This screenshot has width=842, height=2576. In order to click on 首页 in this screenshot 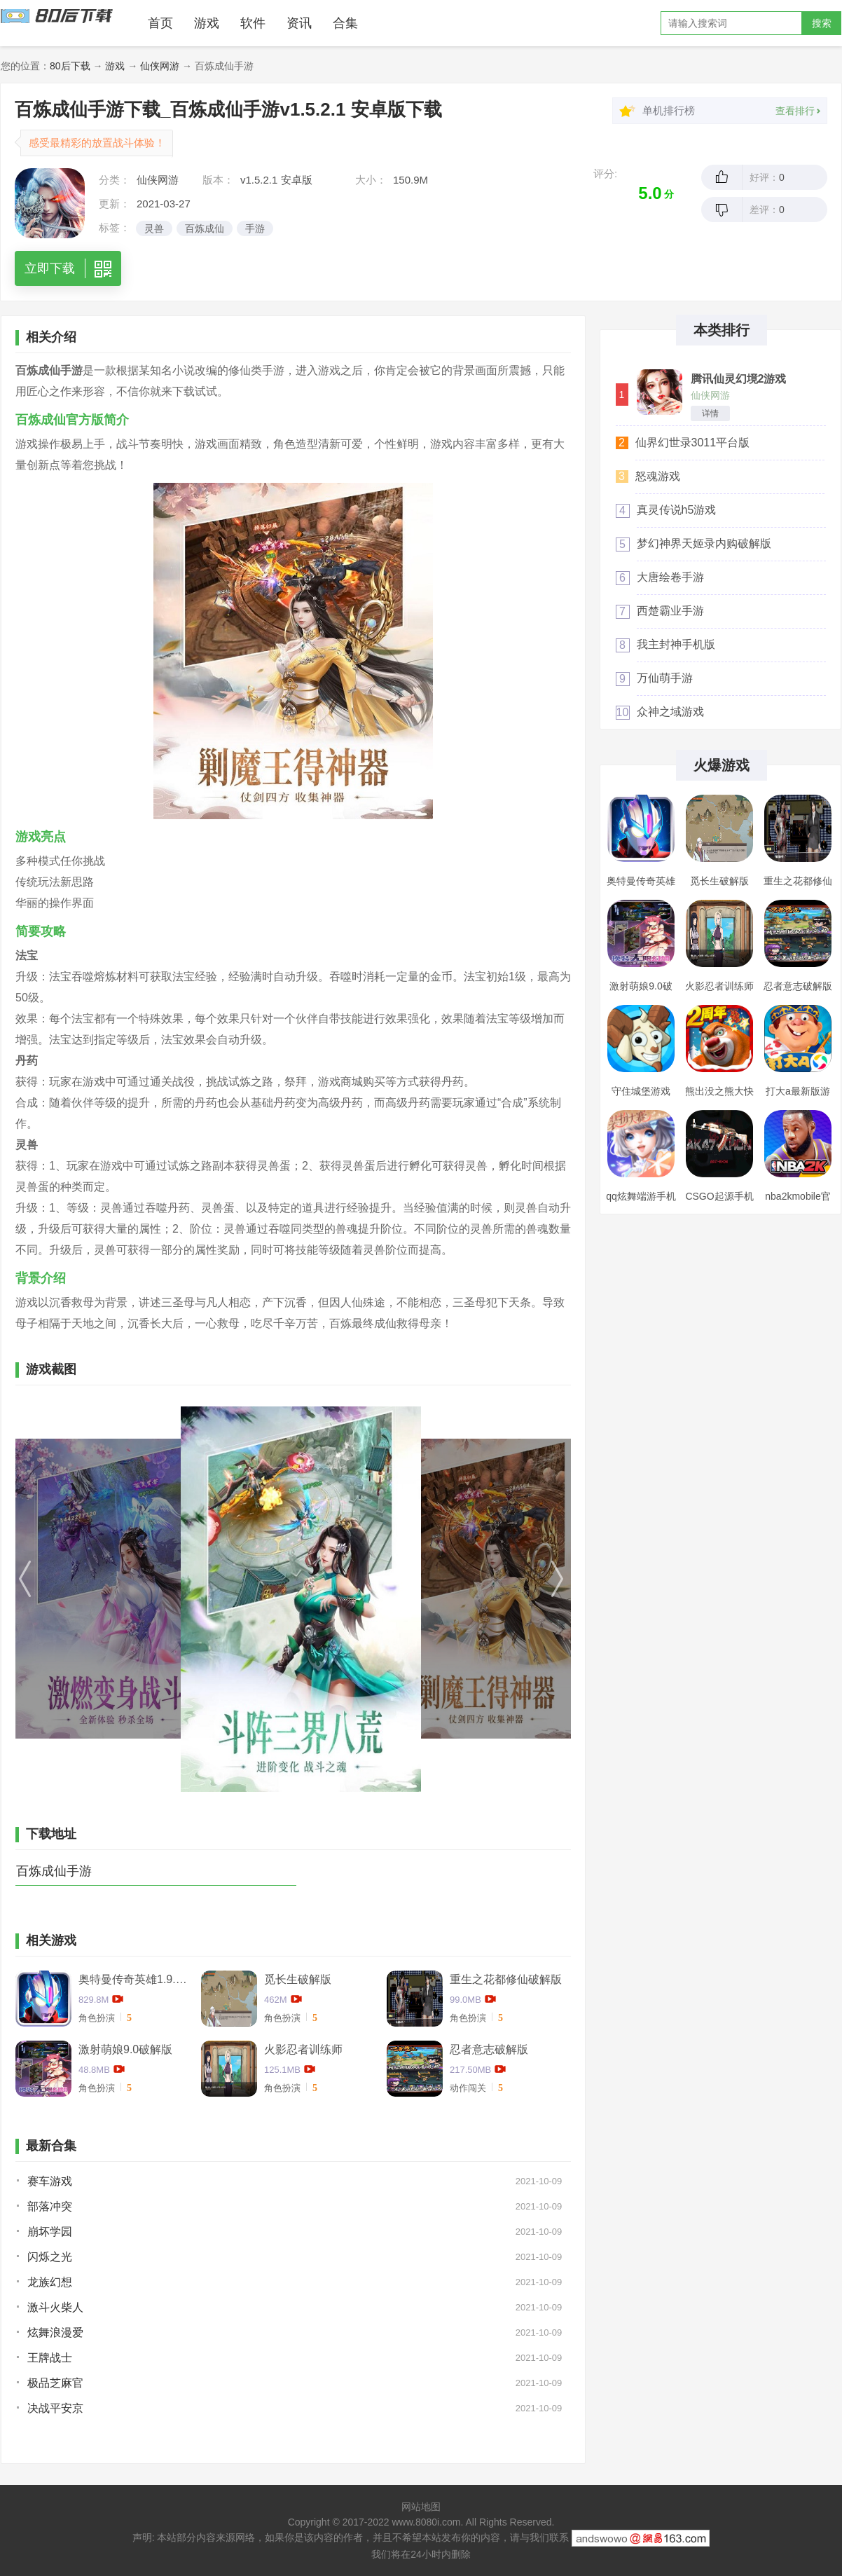, I will do `click(160, 23)`.